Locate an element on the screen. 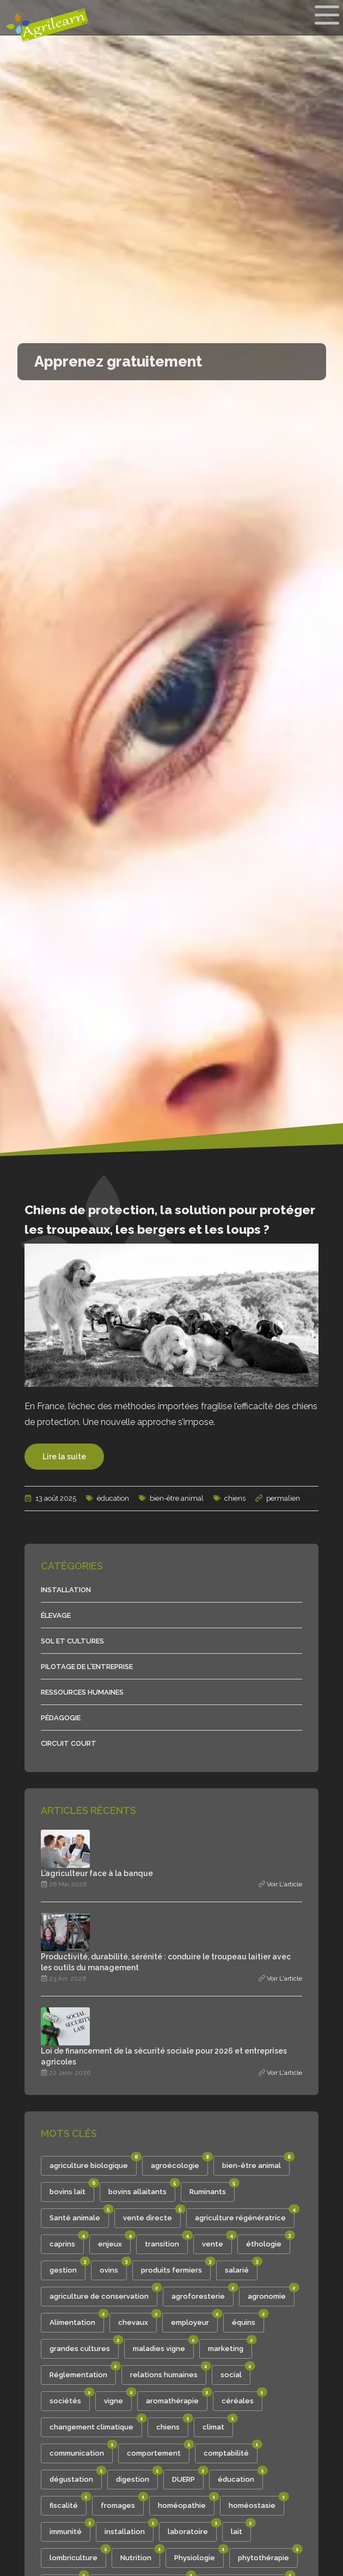  Installation is located at coordinates (66, 1590).